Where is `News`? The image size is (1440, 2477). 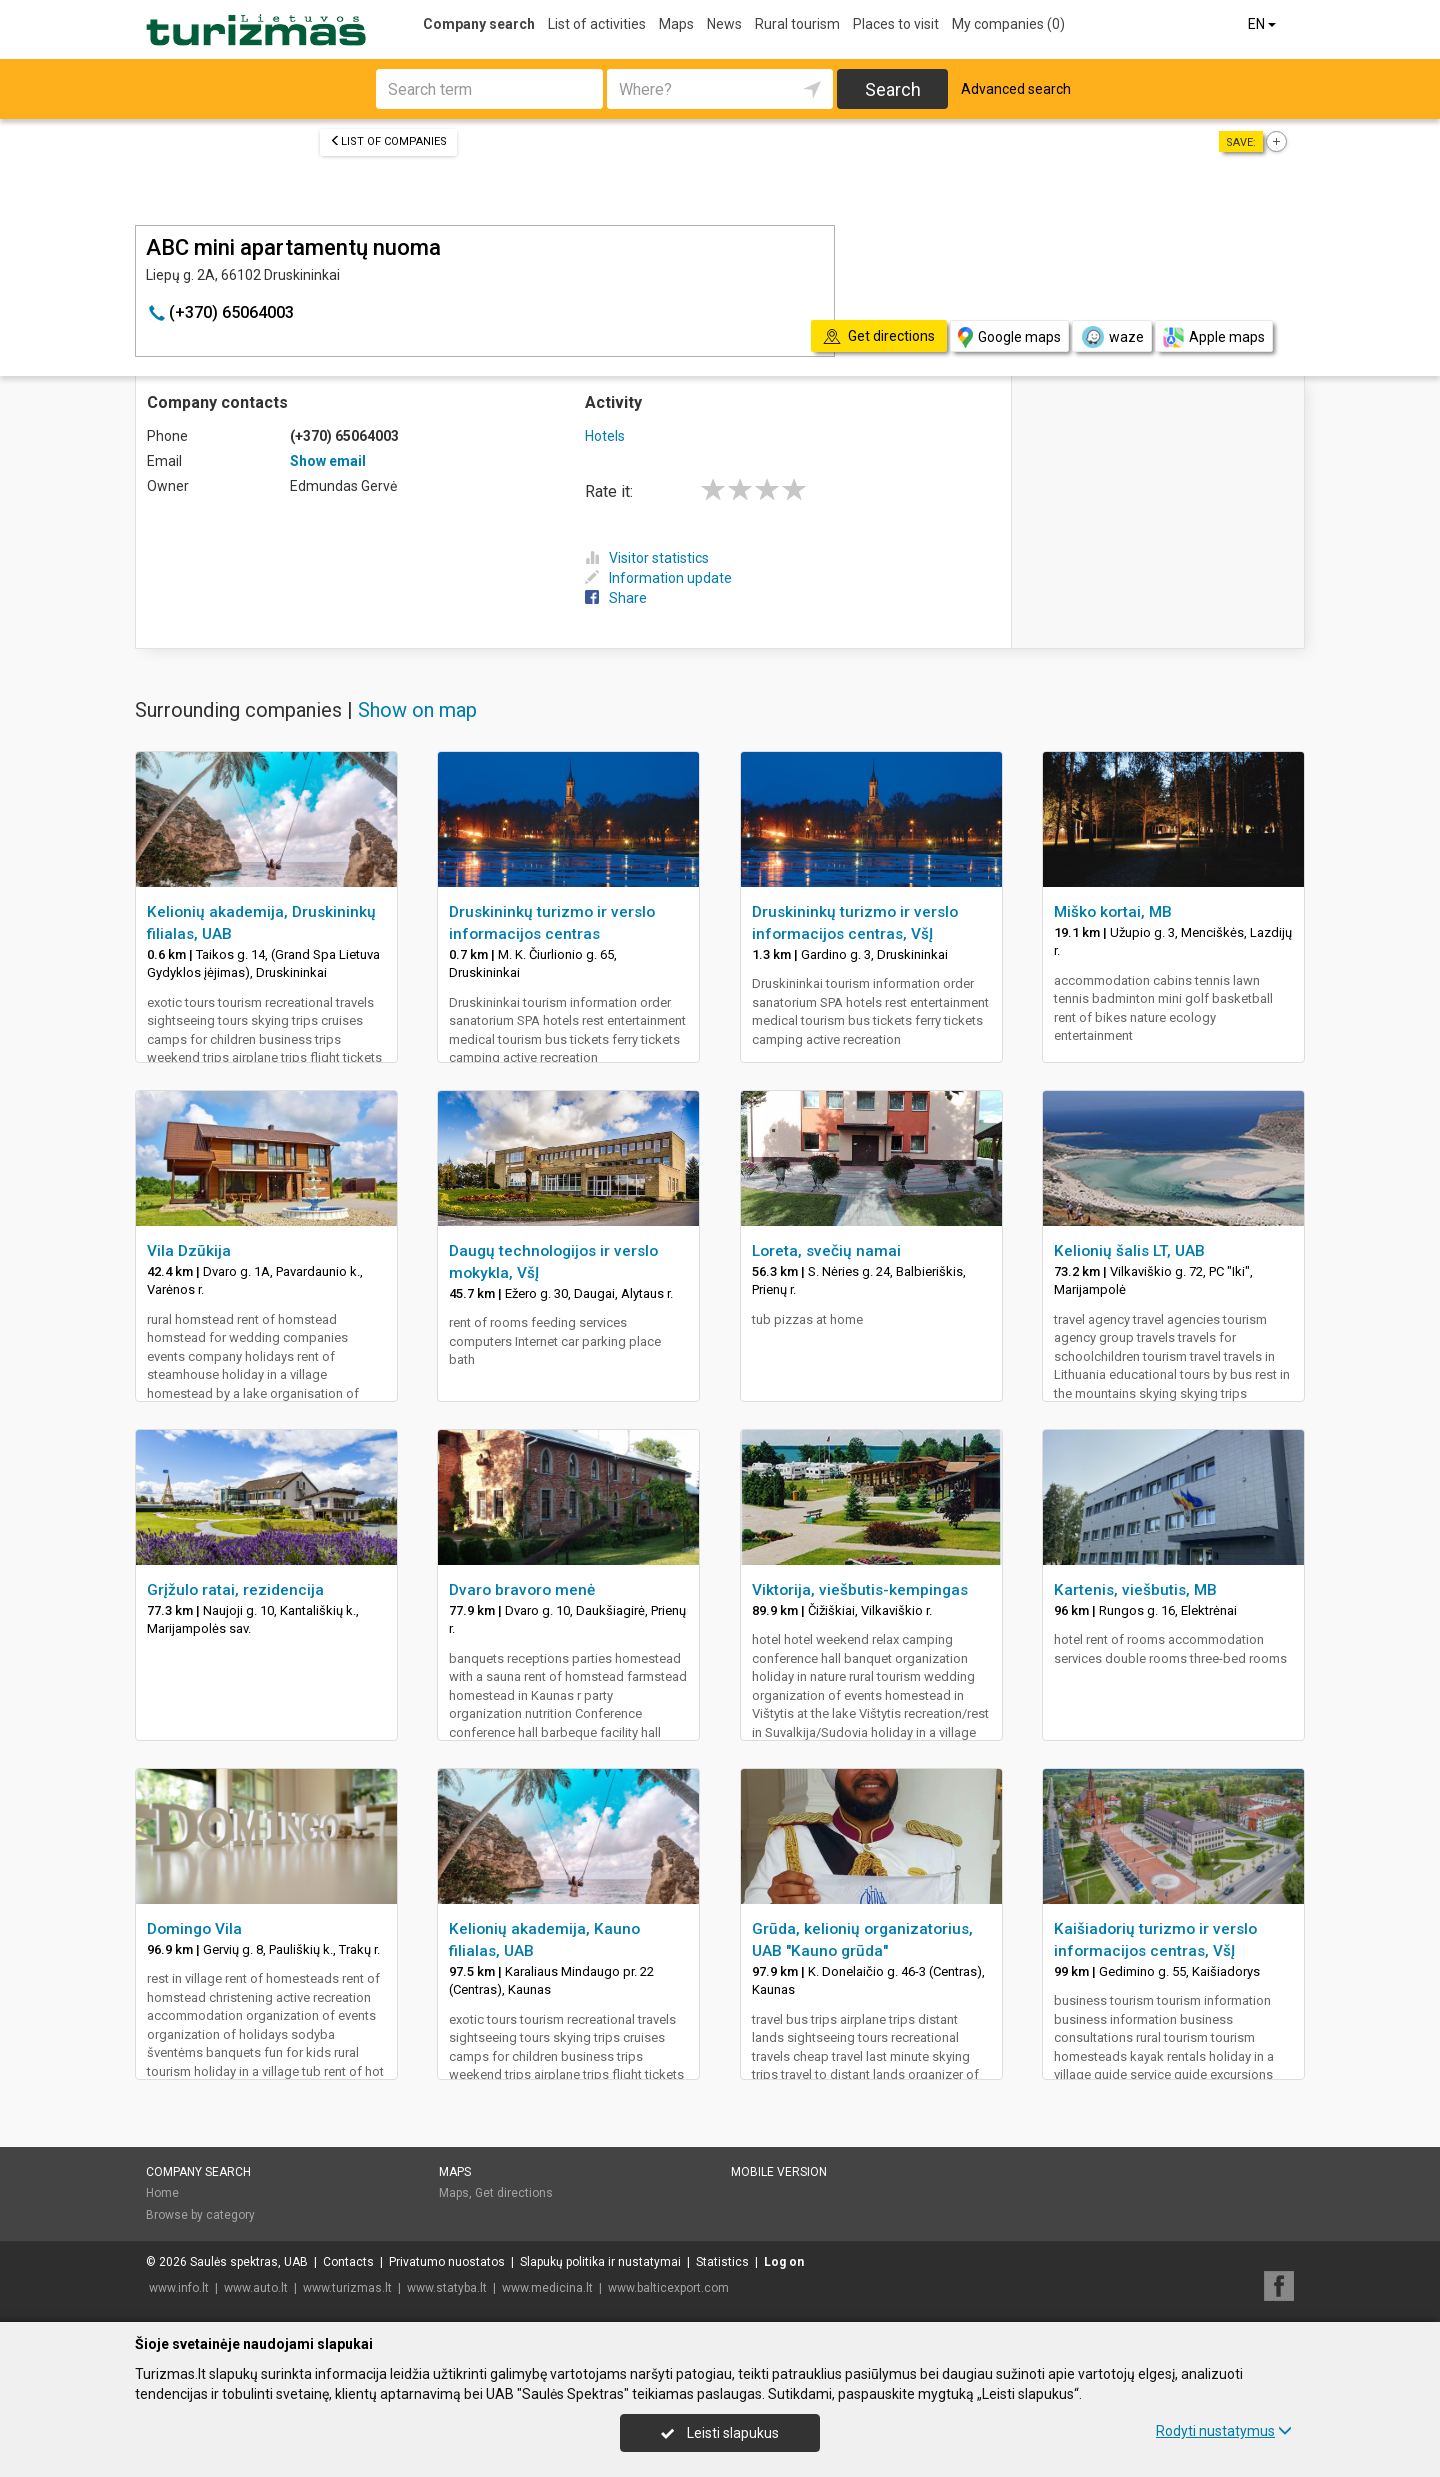
News is located at coordinates (724, 24).